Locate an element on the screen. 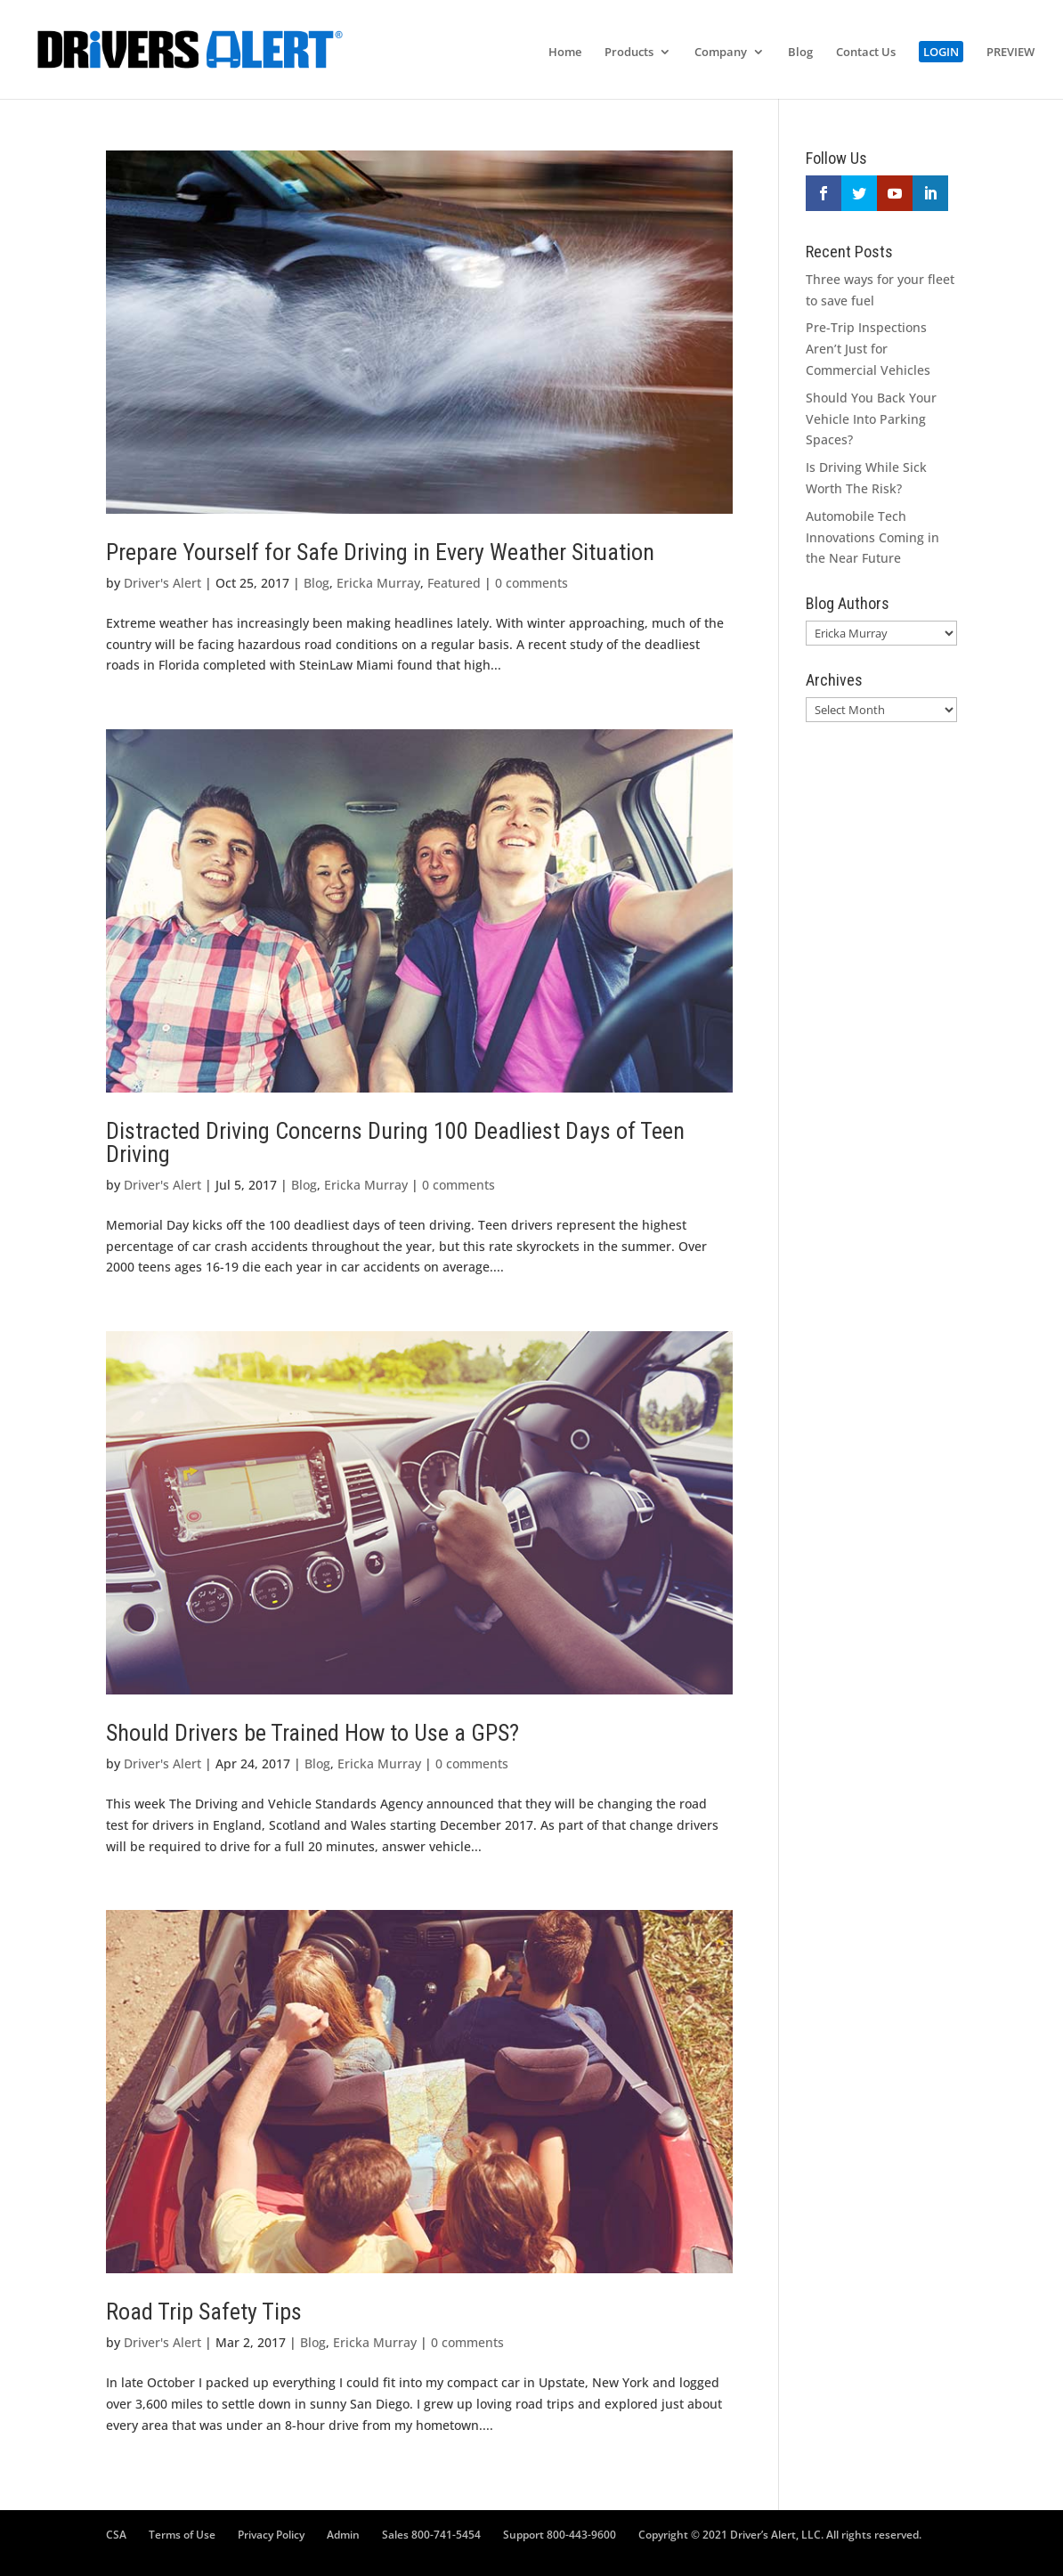  Pre-Trip Inspections Aren’t Just for Commercial Vehicles is located at coordinates (868, 348).